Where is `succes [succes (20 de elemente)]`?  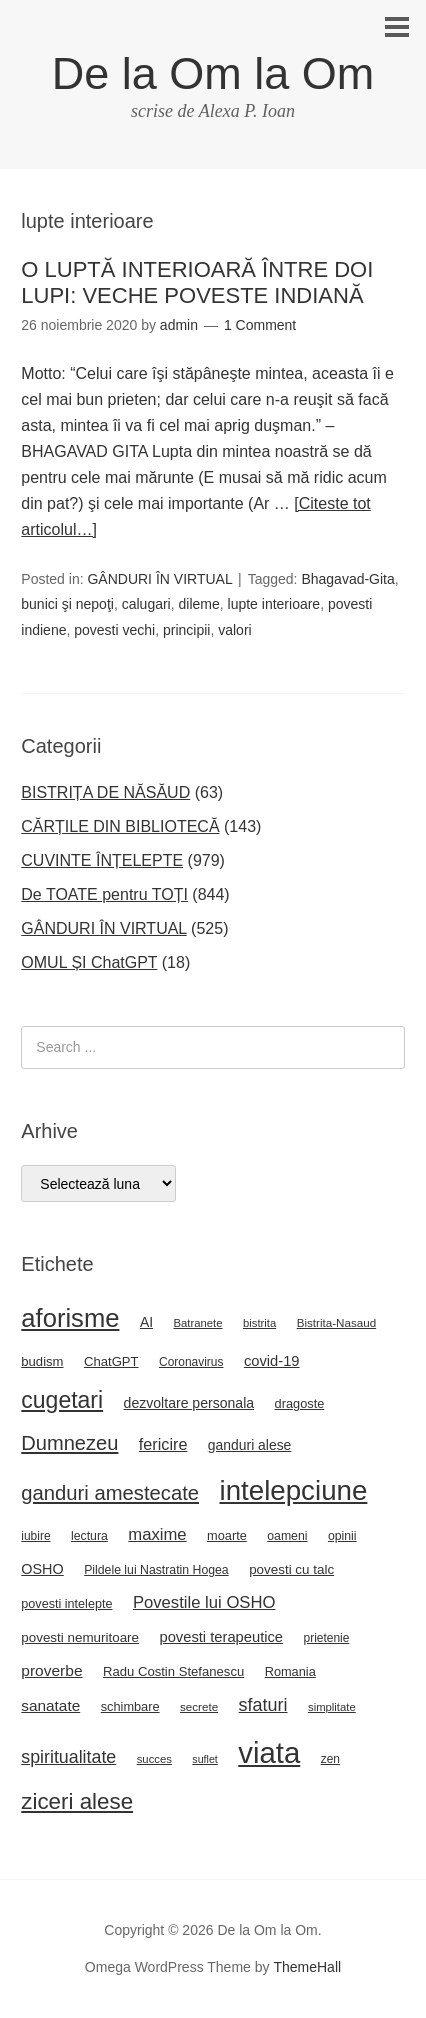
succes [succes (20 de elemente)] is located at coordinates (154, 1759).